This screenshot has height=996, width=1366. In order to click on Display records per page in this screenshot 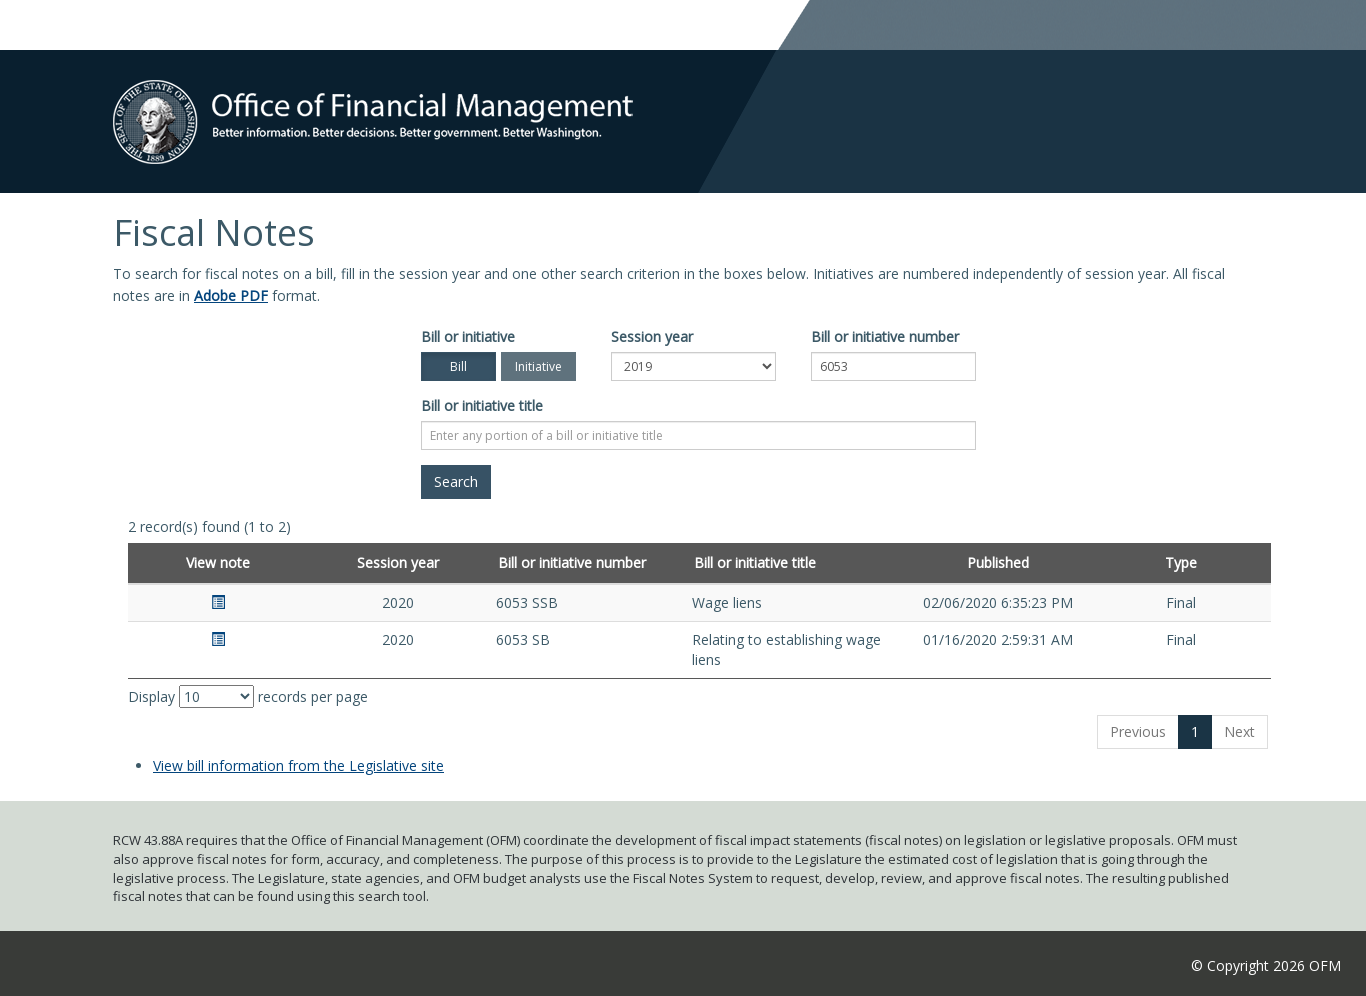, I will do `click(248, 696)`.